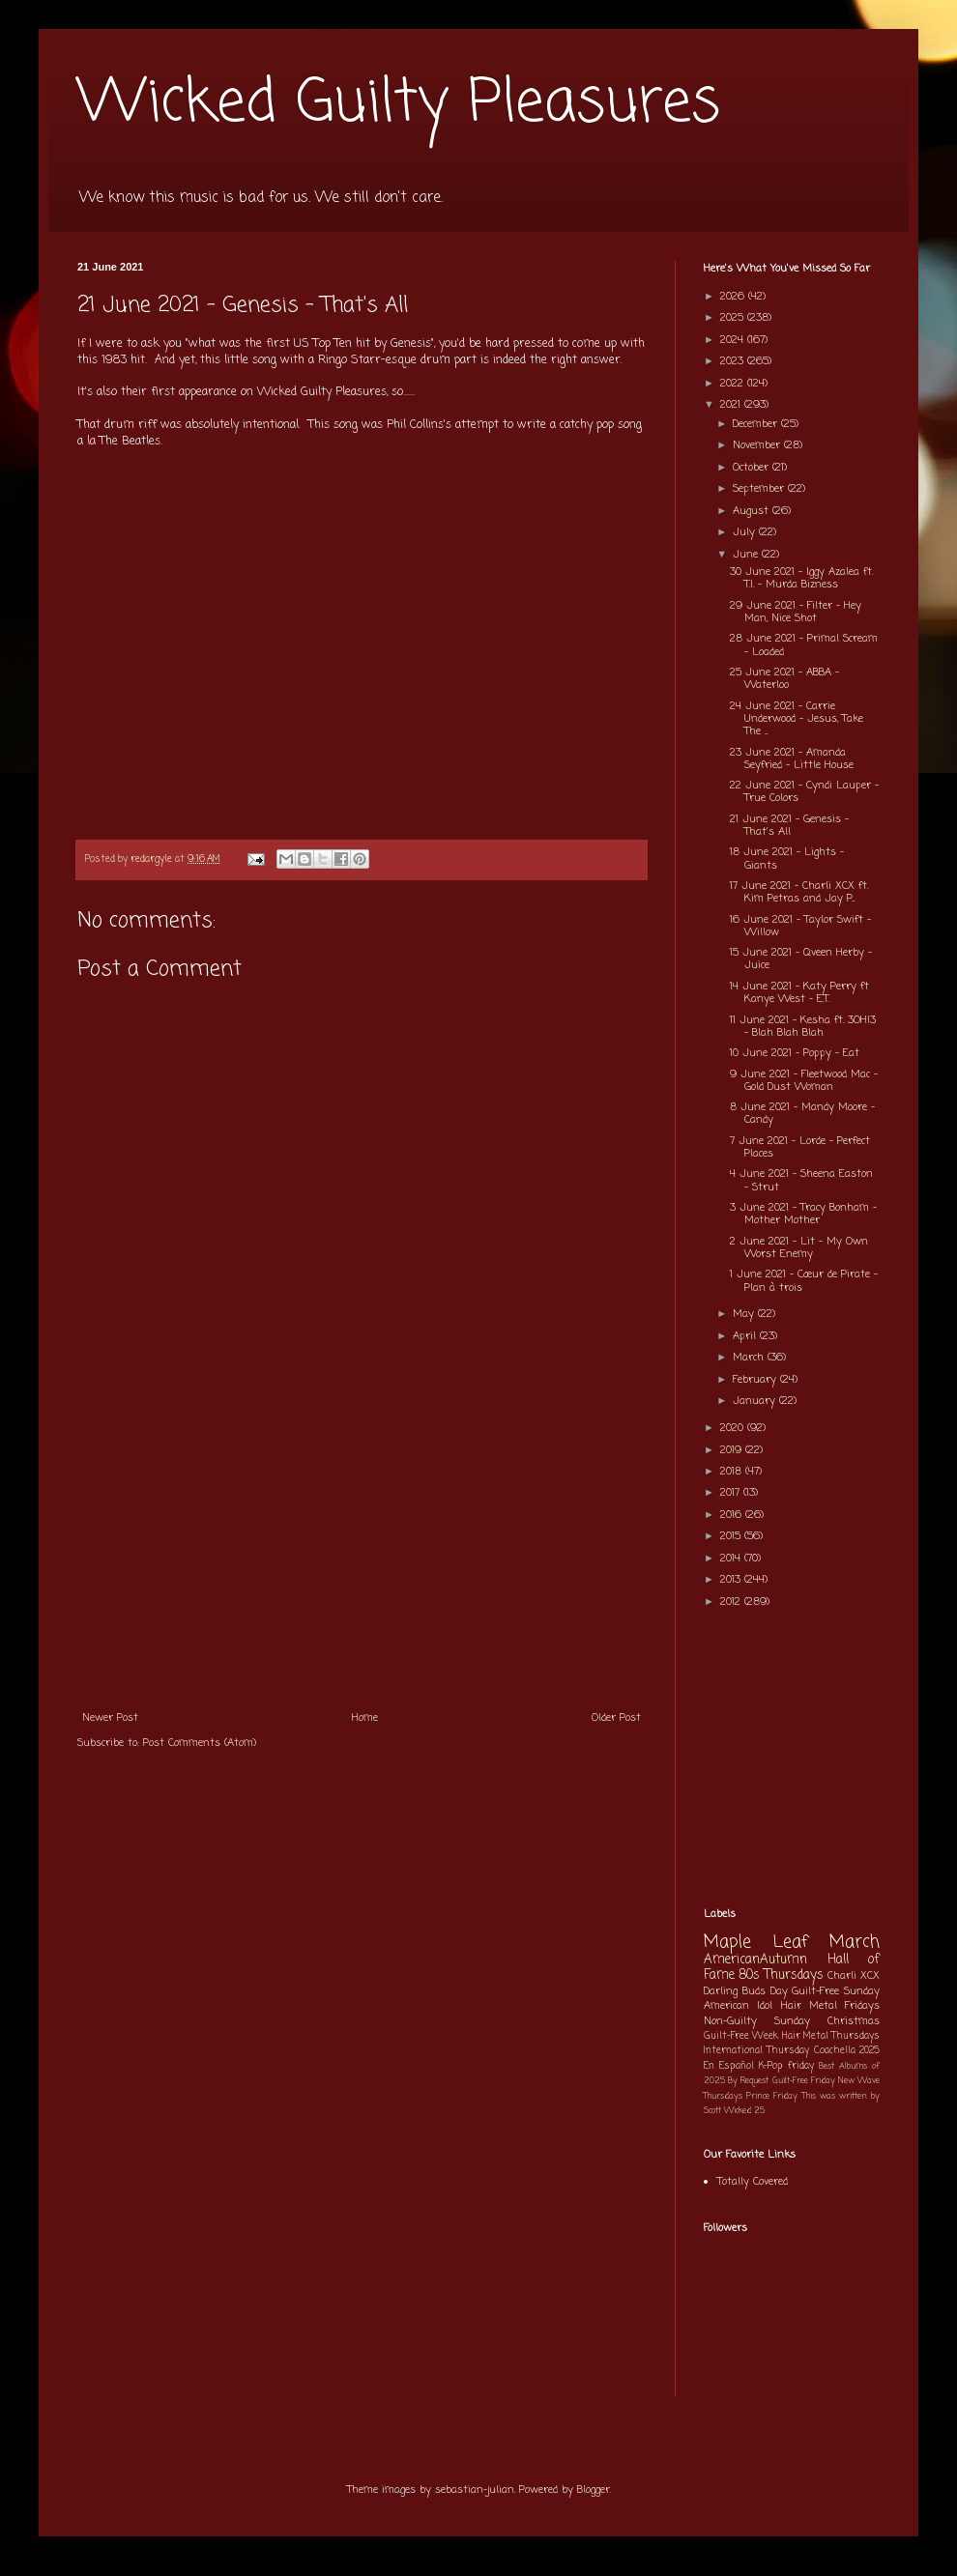 The height and width of the screenshot is (2576, 957). I want to click on 80s Thursdays, so click(781, 1975).